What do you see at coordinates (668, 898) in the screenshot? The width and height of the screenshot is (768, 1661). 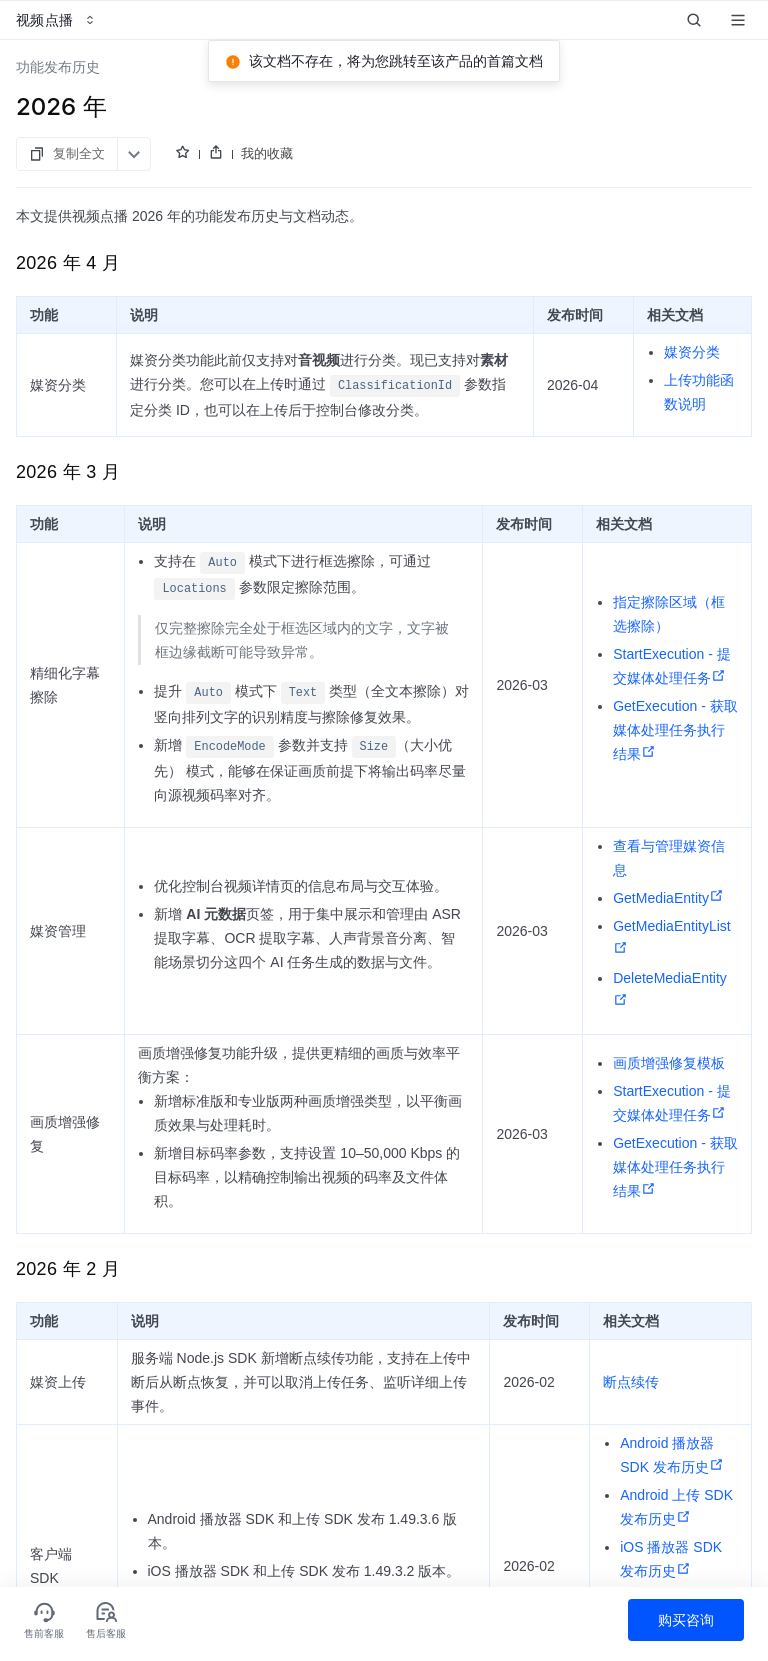 I see `GetMediaEntity` at bounding box center [668, 898].